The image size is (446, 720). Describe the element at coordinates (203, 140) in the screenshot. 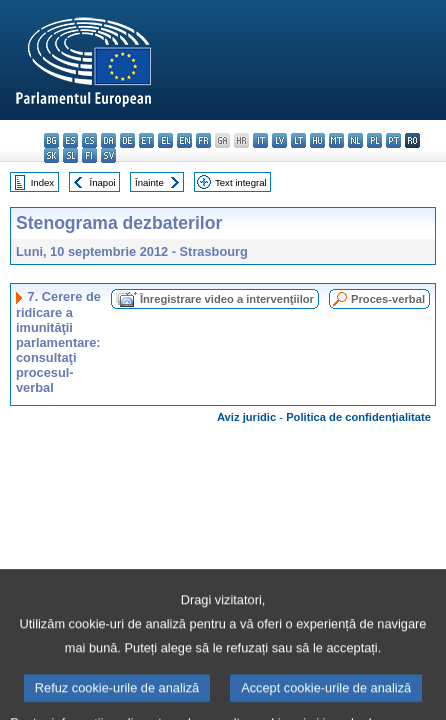

I see `fr - français` at that location.